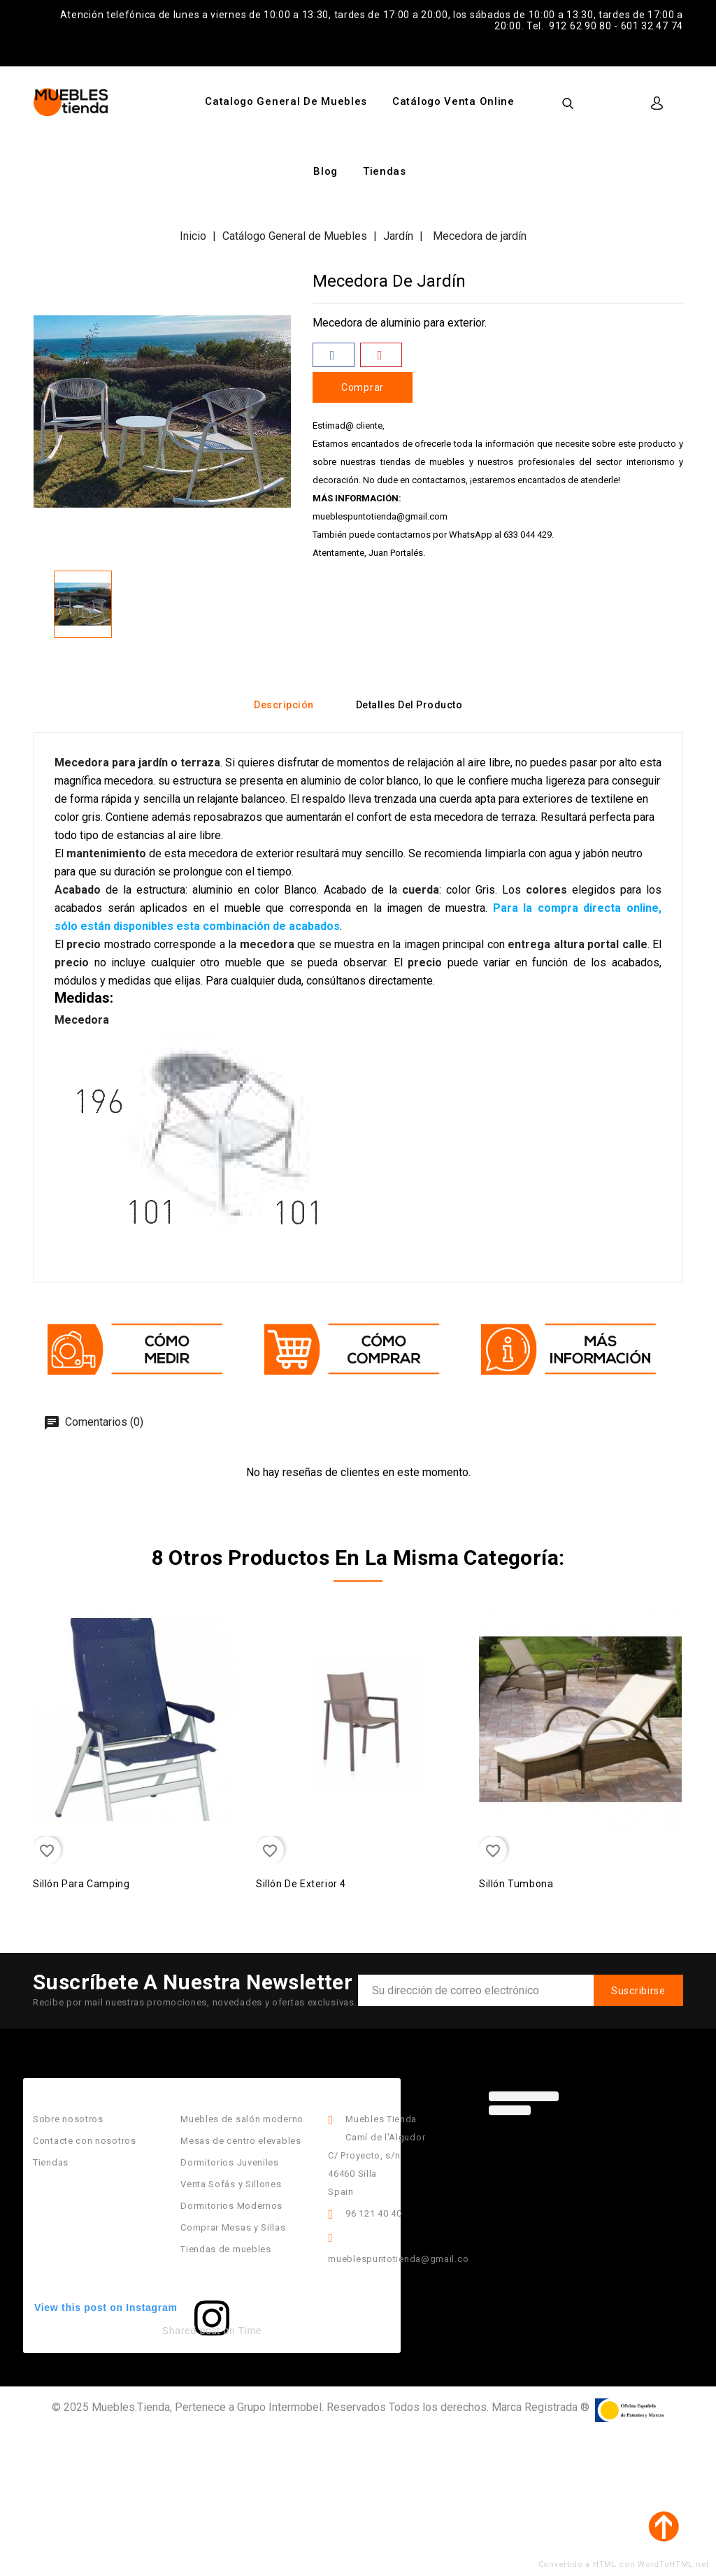 The width and height of the screenshot is (716, 2576). Describe the element at coordinates (241, 2119) in the screenshot. I see `Muebles de salón moderno` at that location.